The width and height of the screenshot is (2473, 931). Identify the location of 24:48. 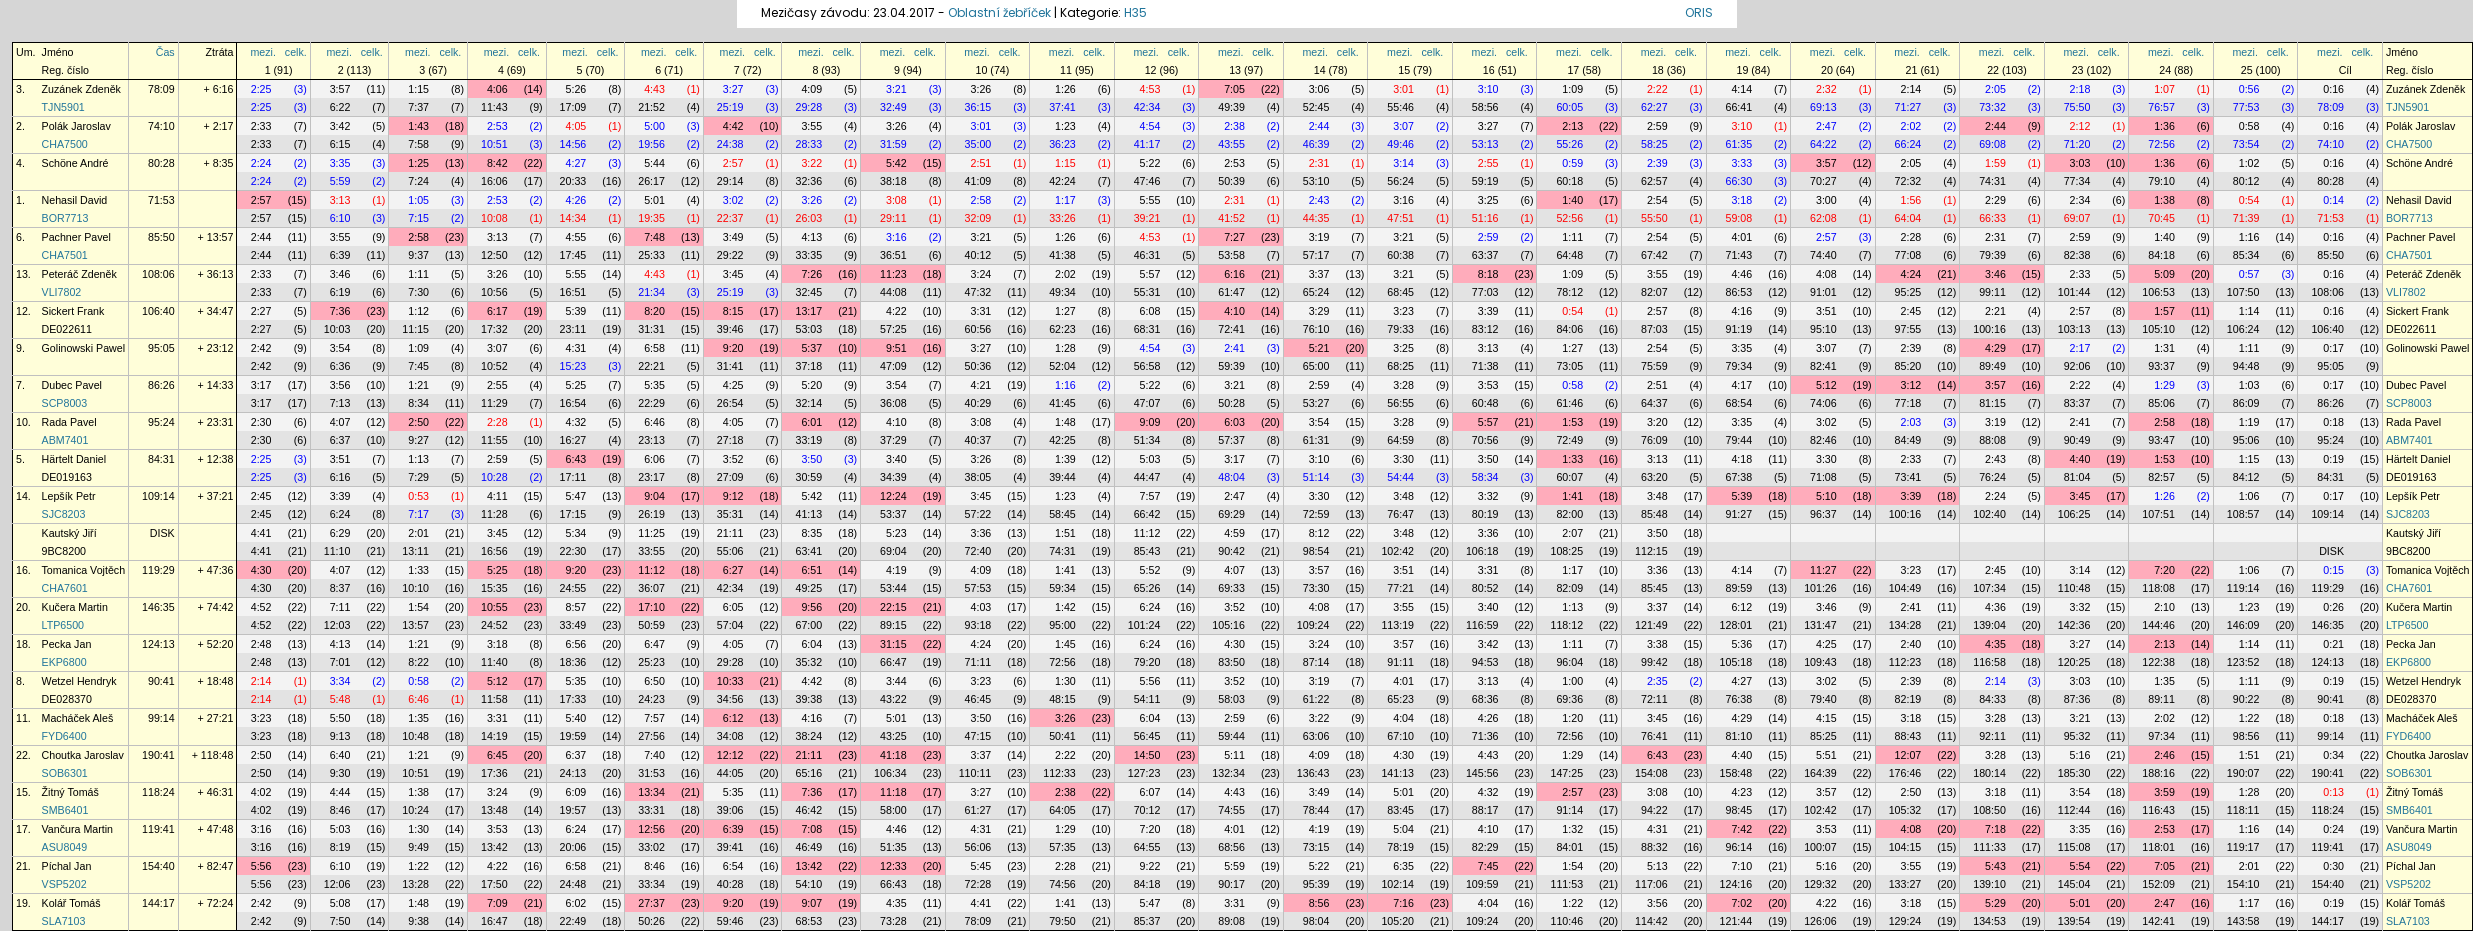
(573, 884).